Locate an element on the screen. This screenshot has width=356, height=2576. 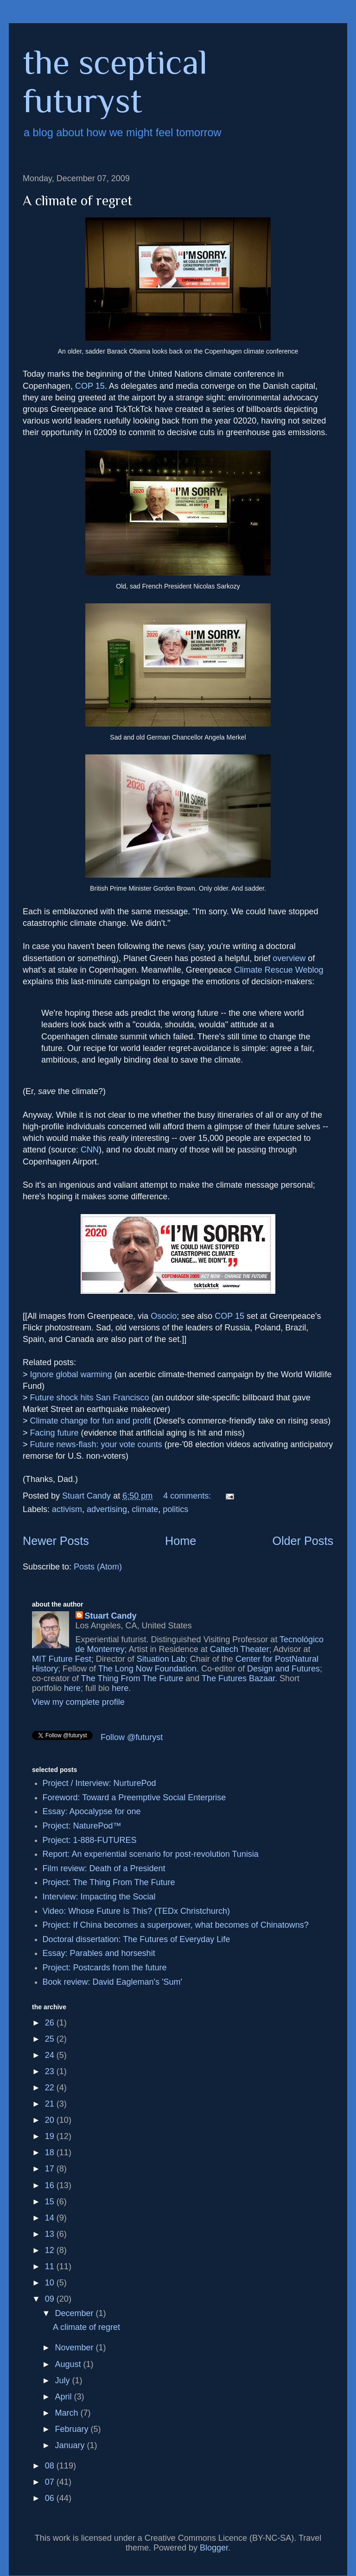
Video: Whose Future Is This? (TEDx Christchurch) is located at coordinates (136, 1911).